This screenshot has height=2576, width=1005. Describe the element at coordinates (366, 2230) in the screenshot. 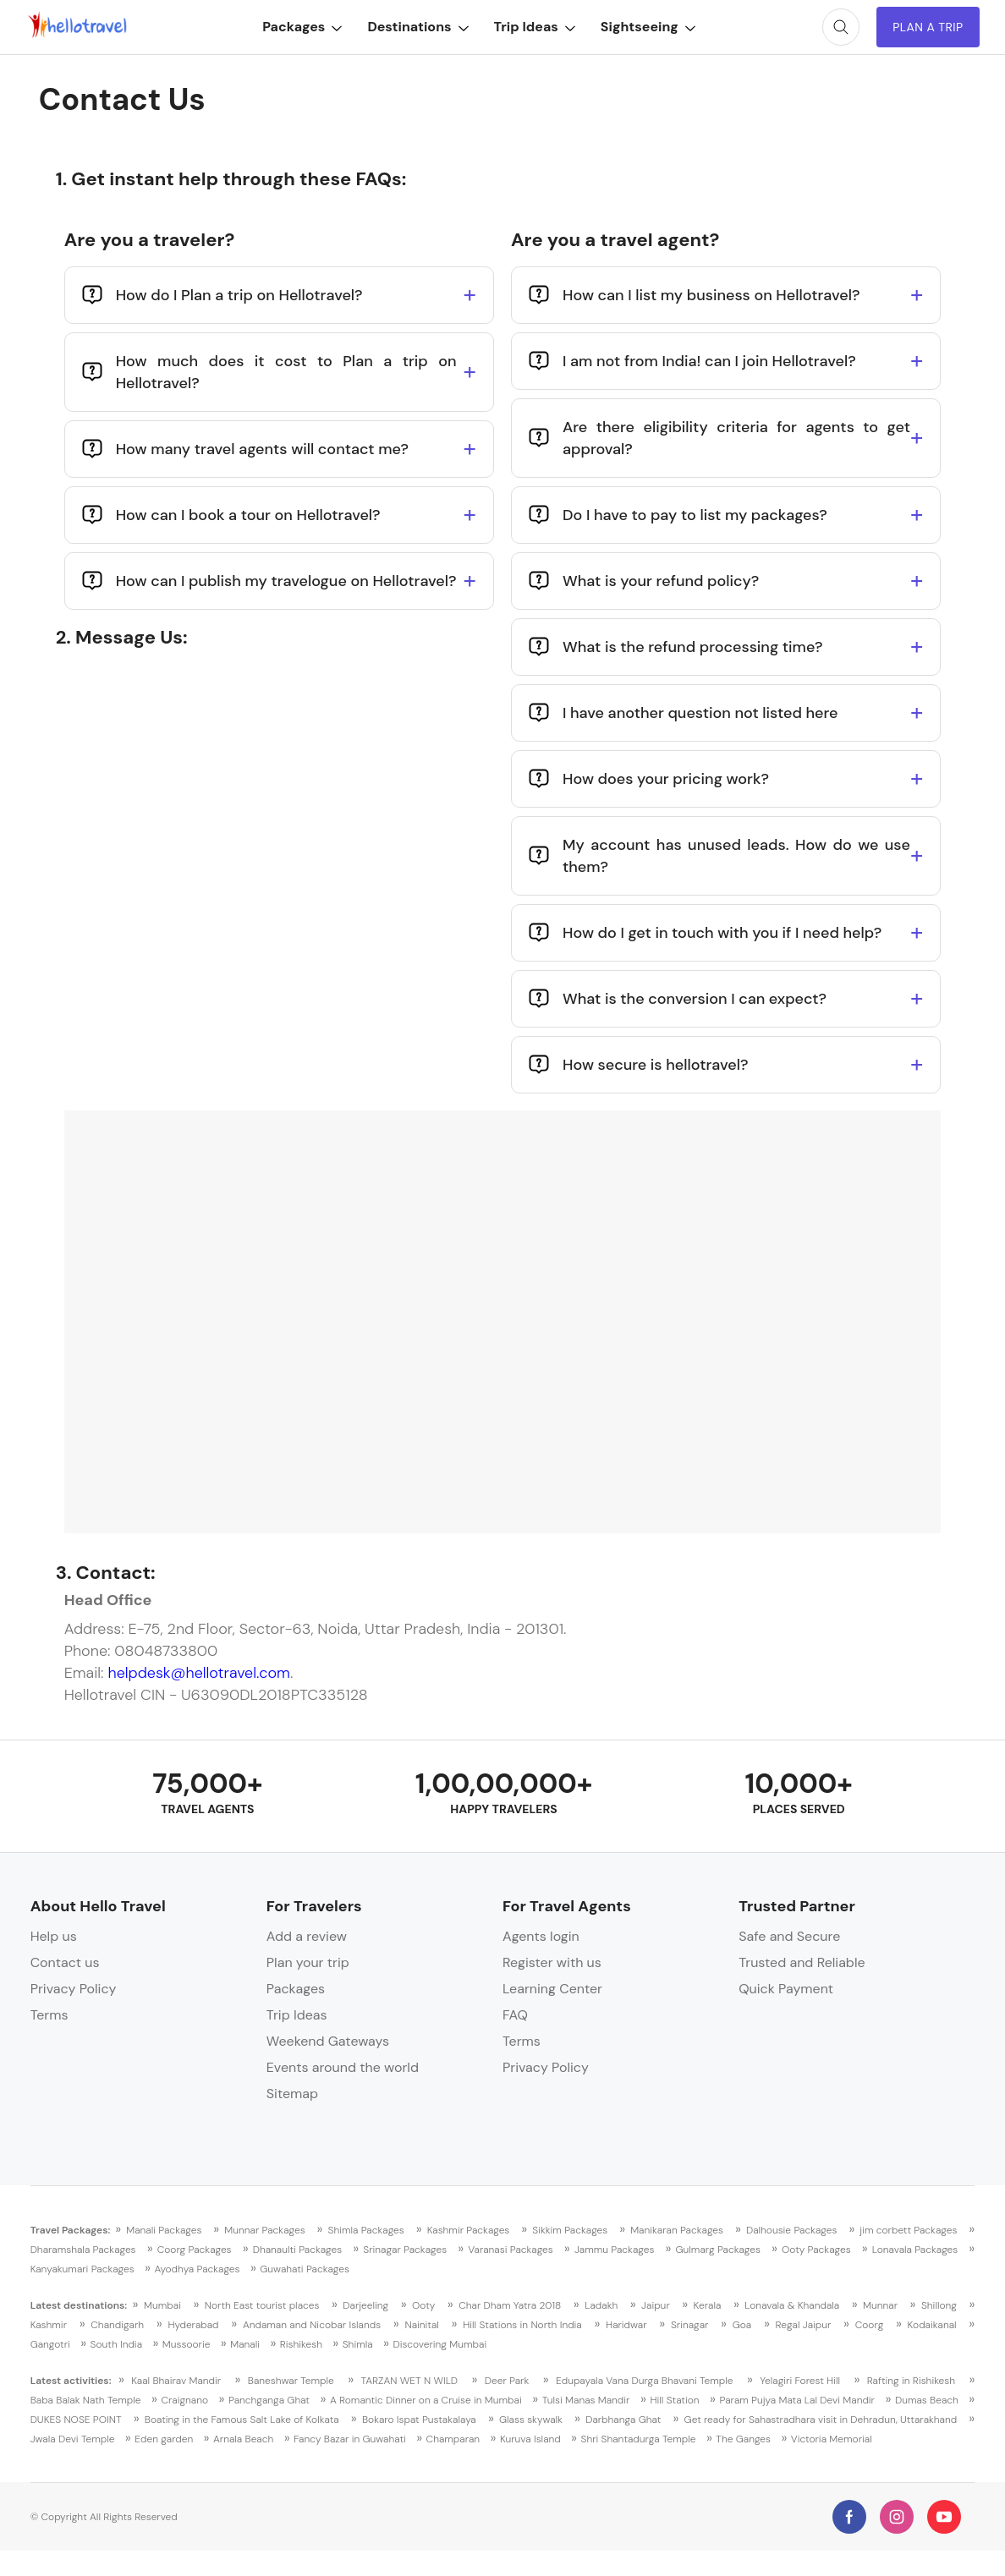

I see `Shimla Packages` at that location.